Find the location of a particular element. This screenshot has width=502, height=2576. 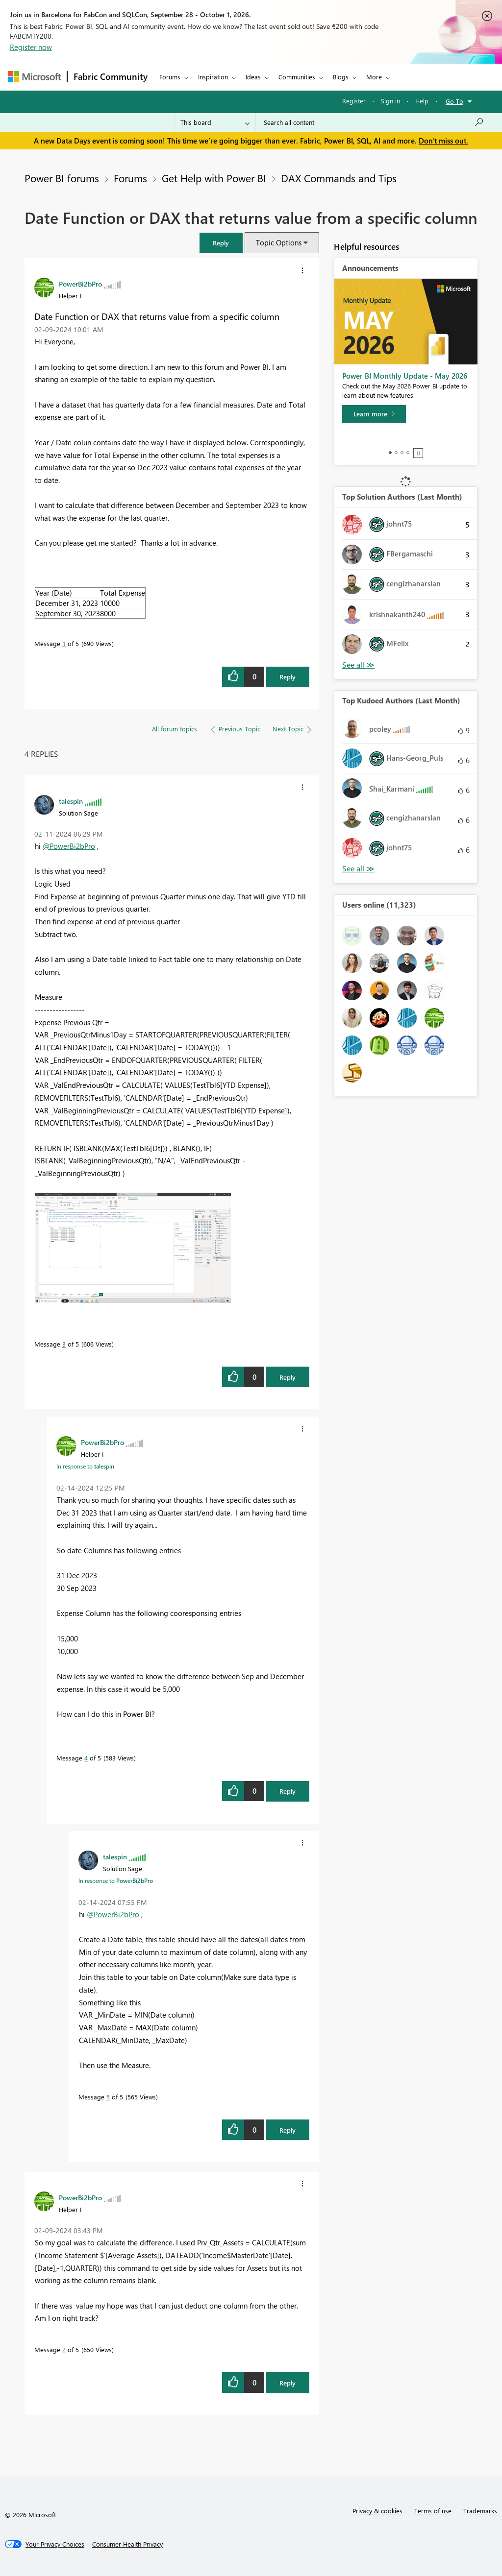

Terms of use is located at coordinates (433, 2510).